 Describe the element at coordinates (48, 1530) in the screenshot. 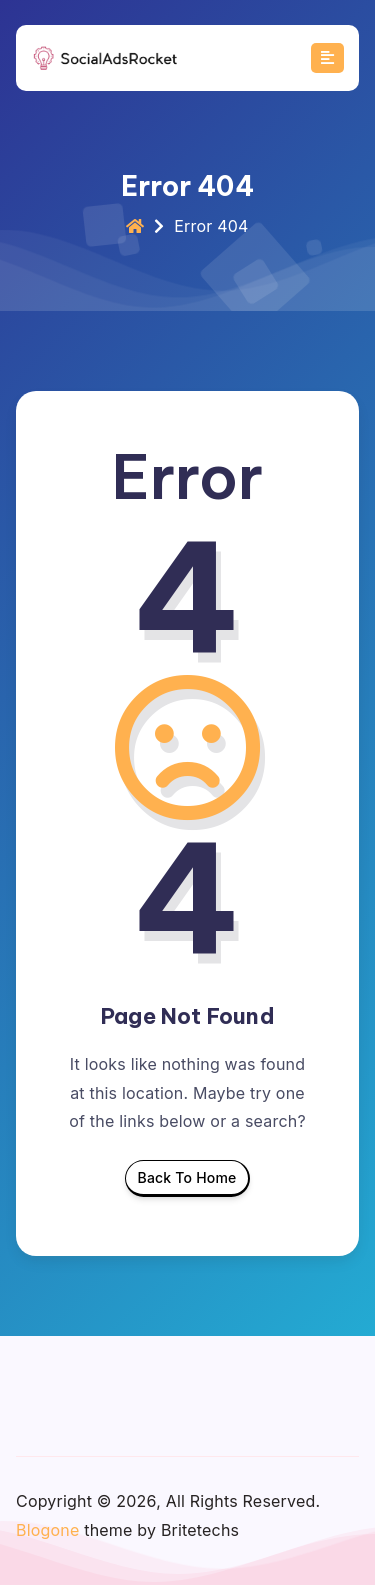

I see `Blogone` at that location.